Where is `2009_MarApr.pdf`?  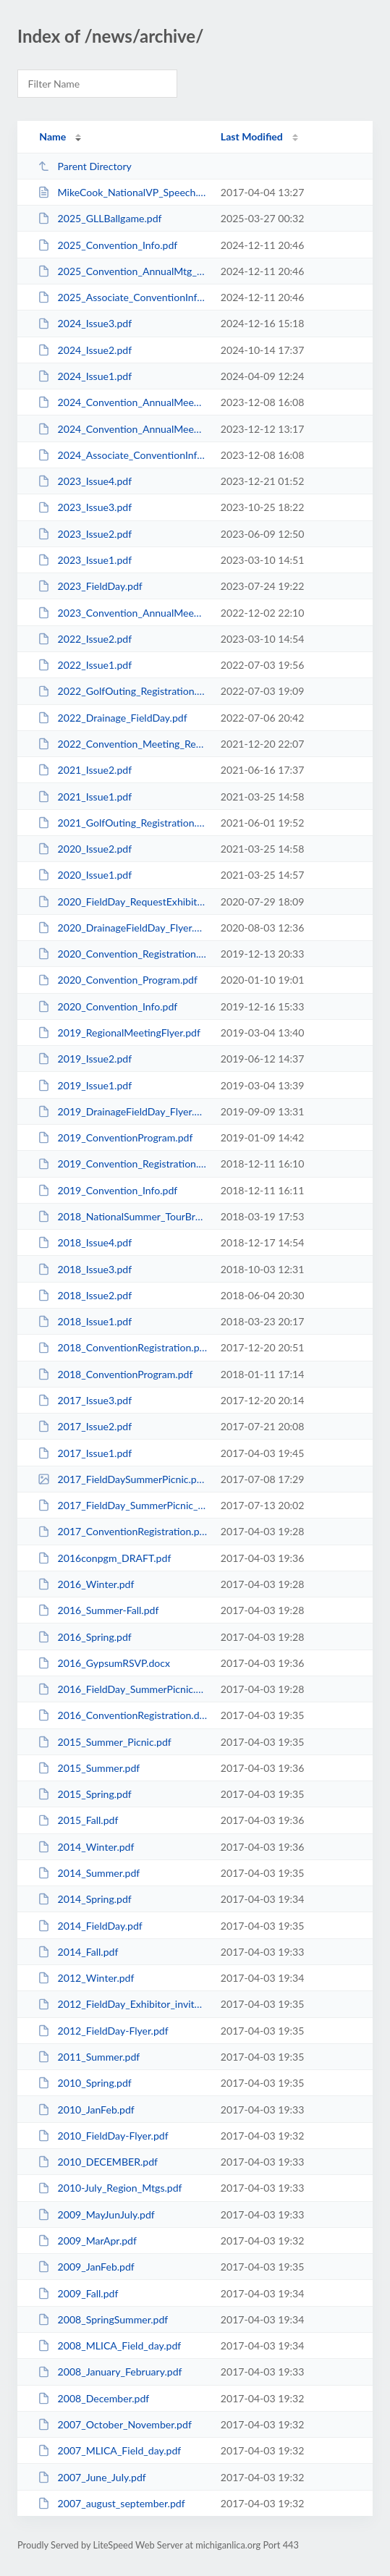 2009_MarApr.pdf is located at coordinates (87, 2240).